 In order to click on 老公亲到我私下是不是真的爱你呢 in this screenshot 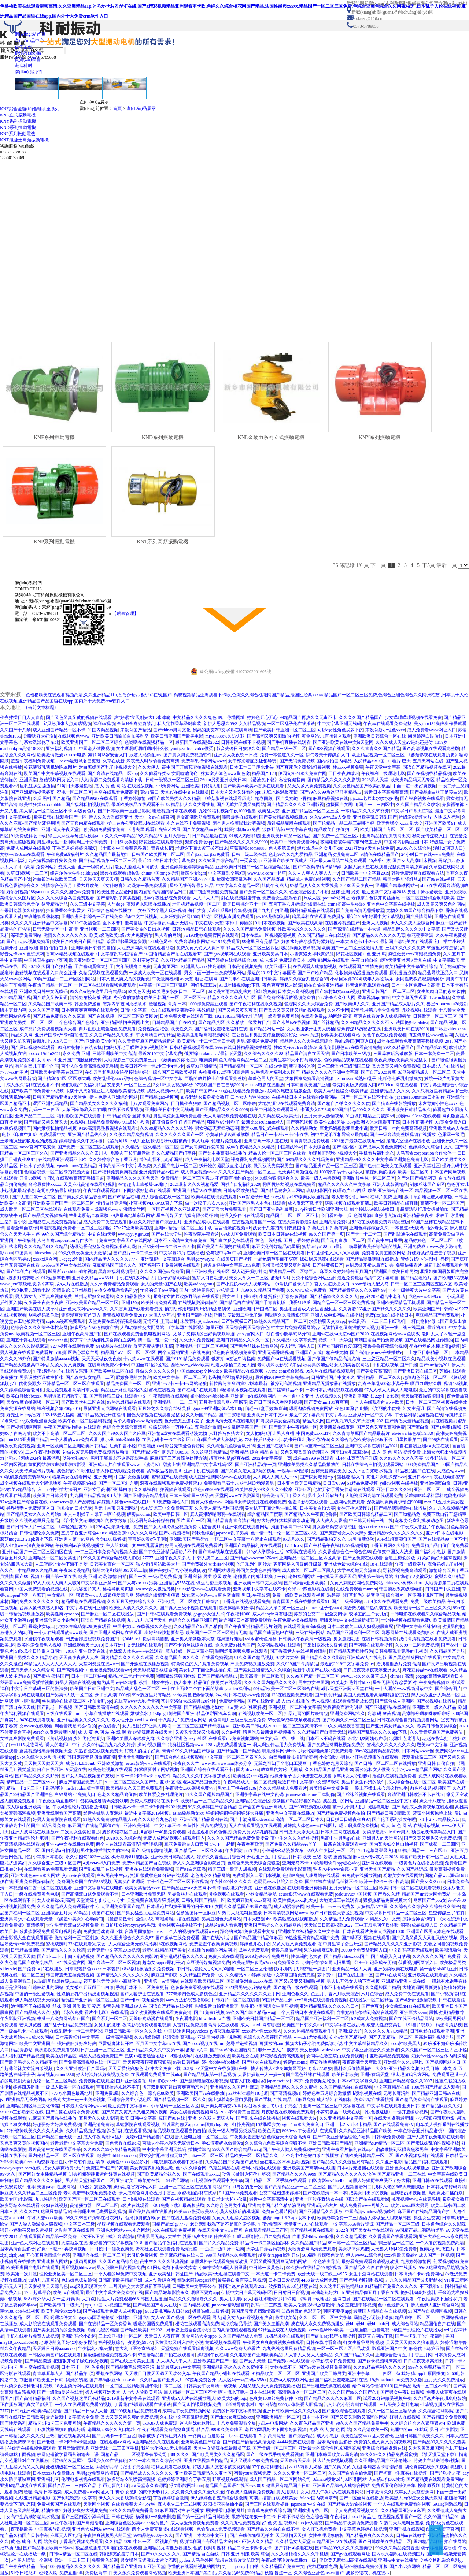, I will do `click(223, 2224)`.